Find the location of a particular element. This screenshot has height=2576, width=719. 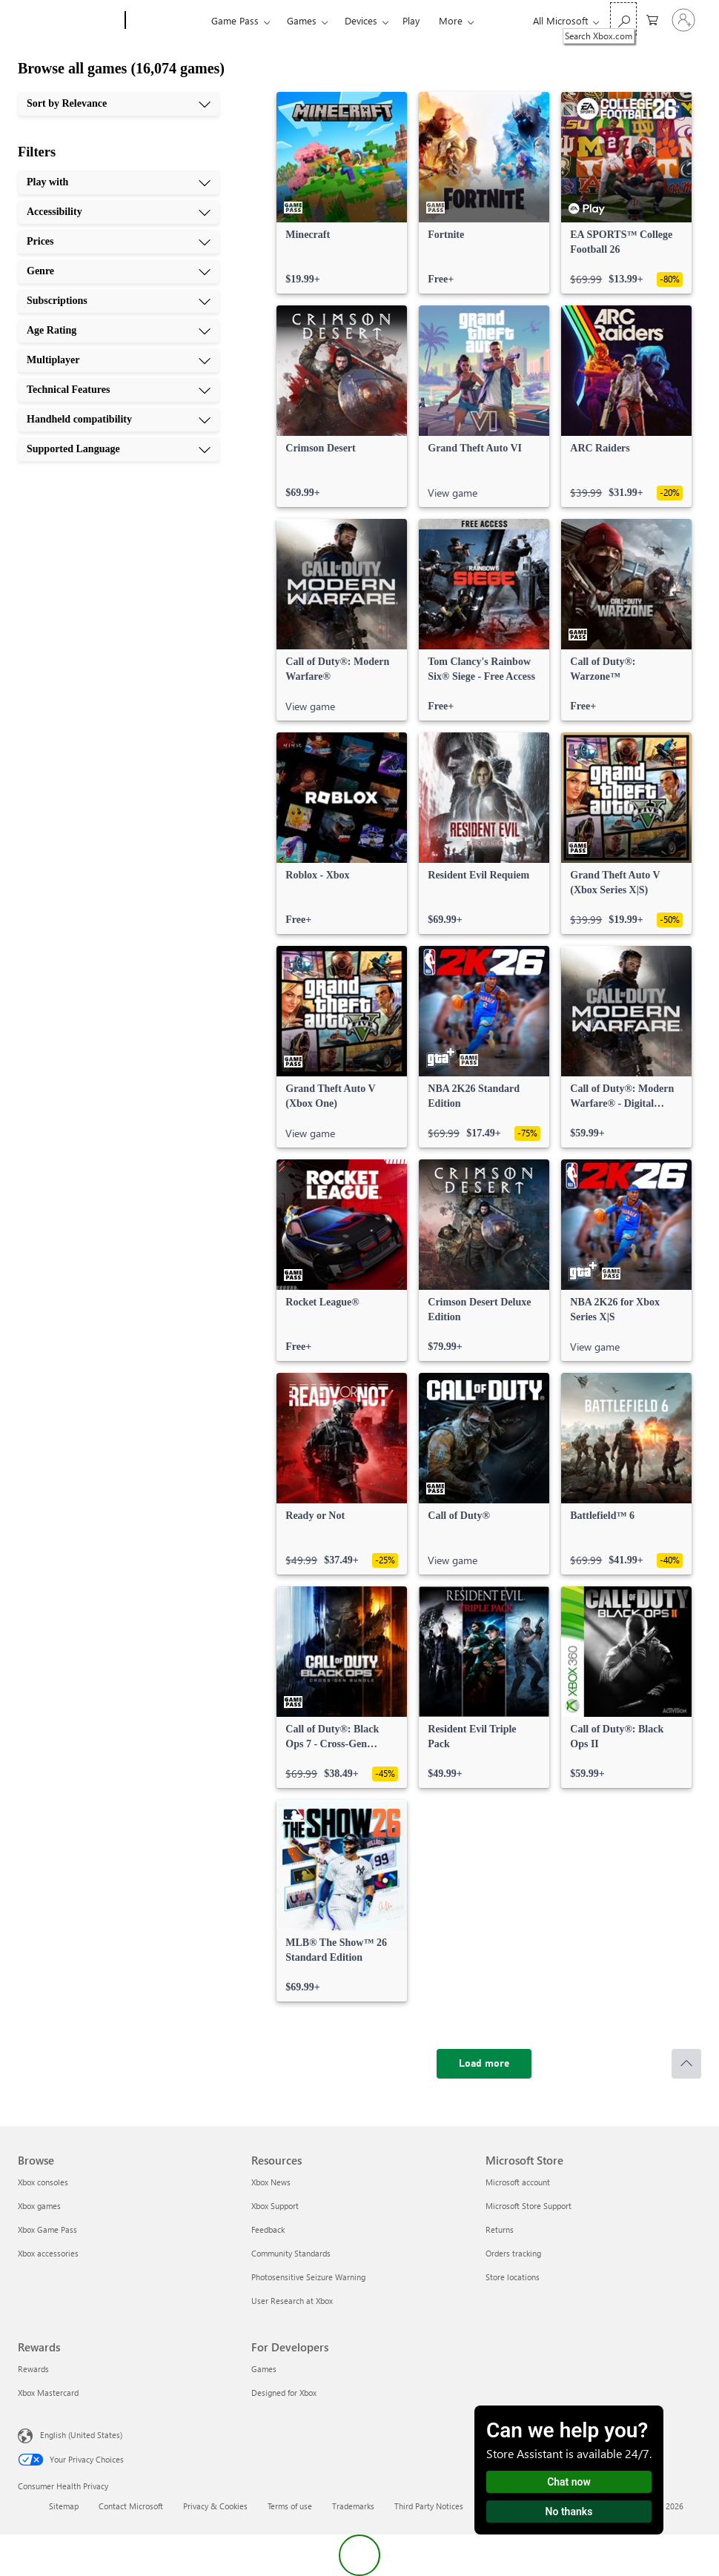

[Load more] is located at coordinates (484, 2064).